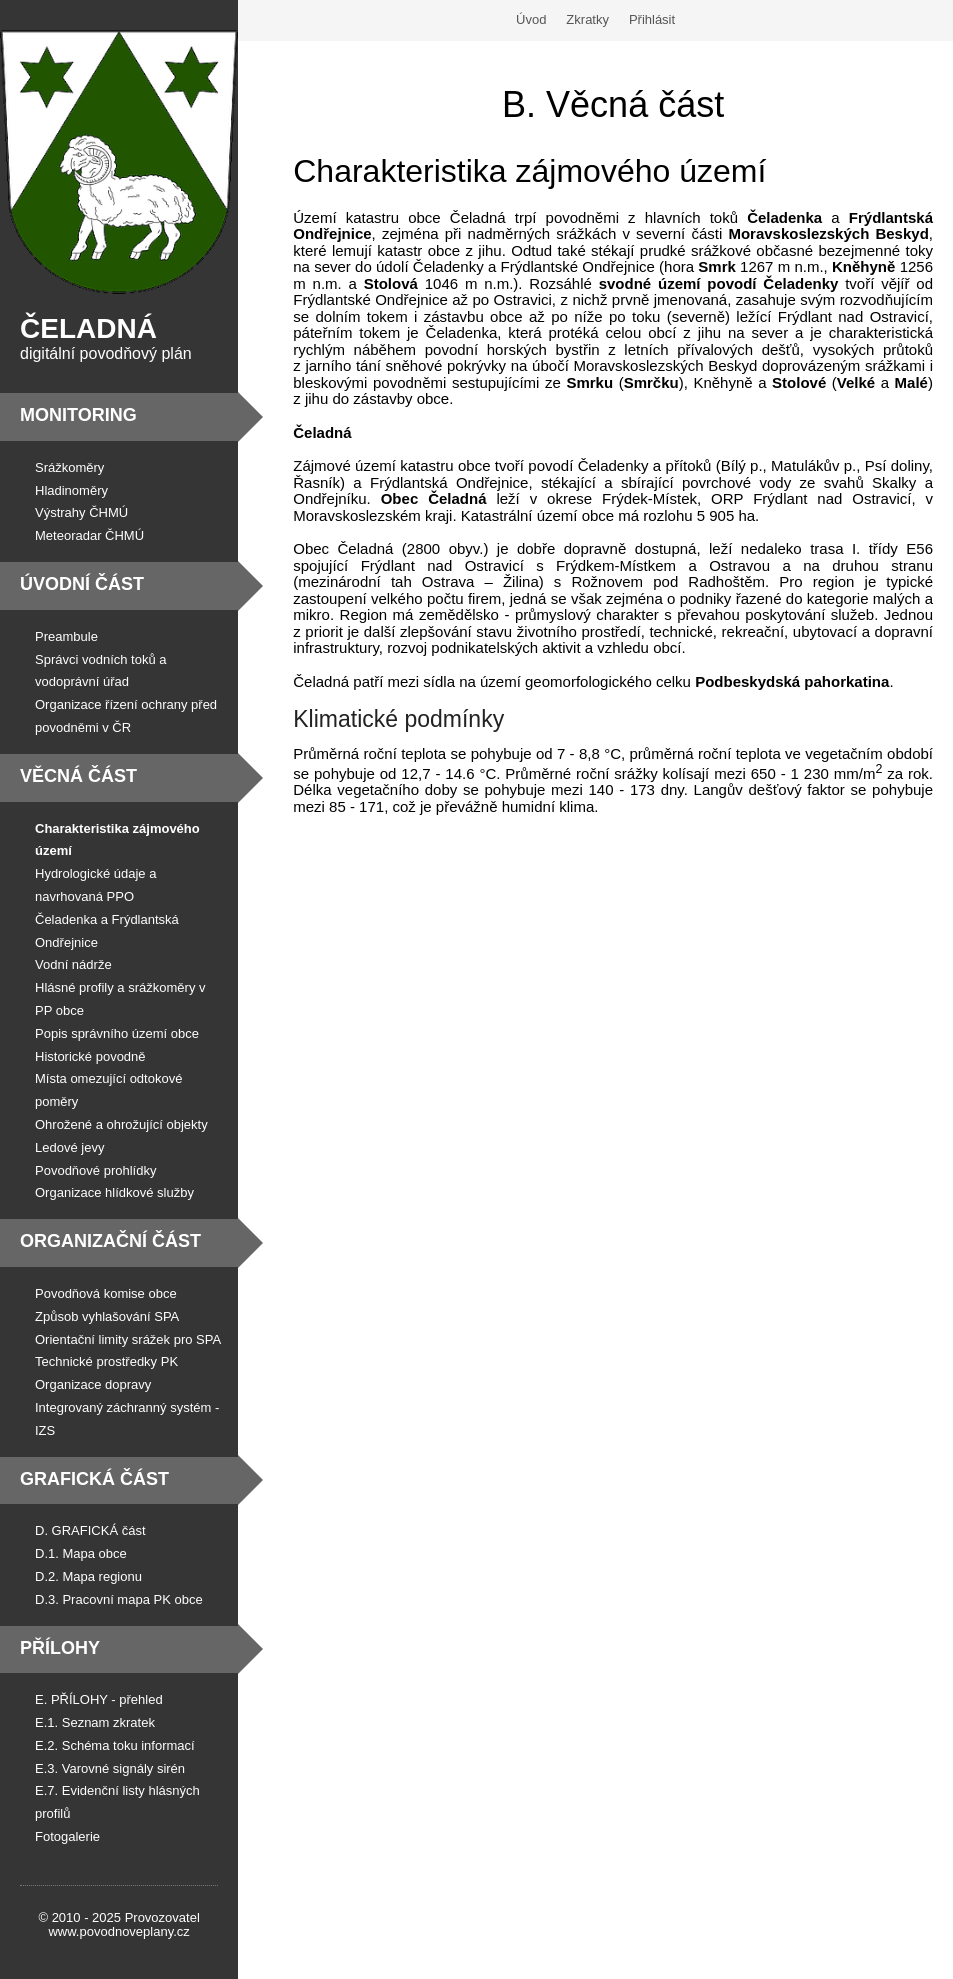  Describe the element at coordinates (114, 1192) in the screenshot. I see `Organizace hlídkové služby` at that location.